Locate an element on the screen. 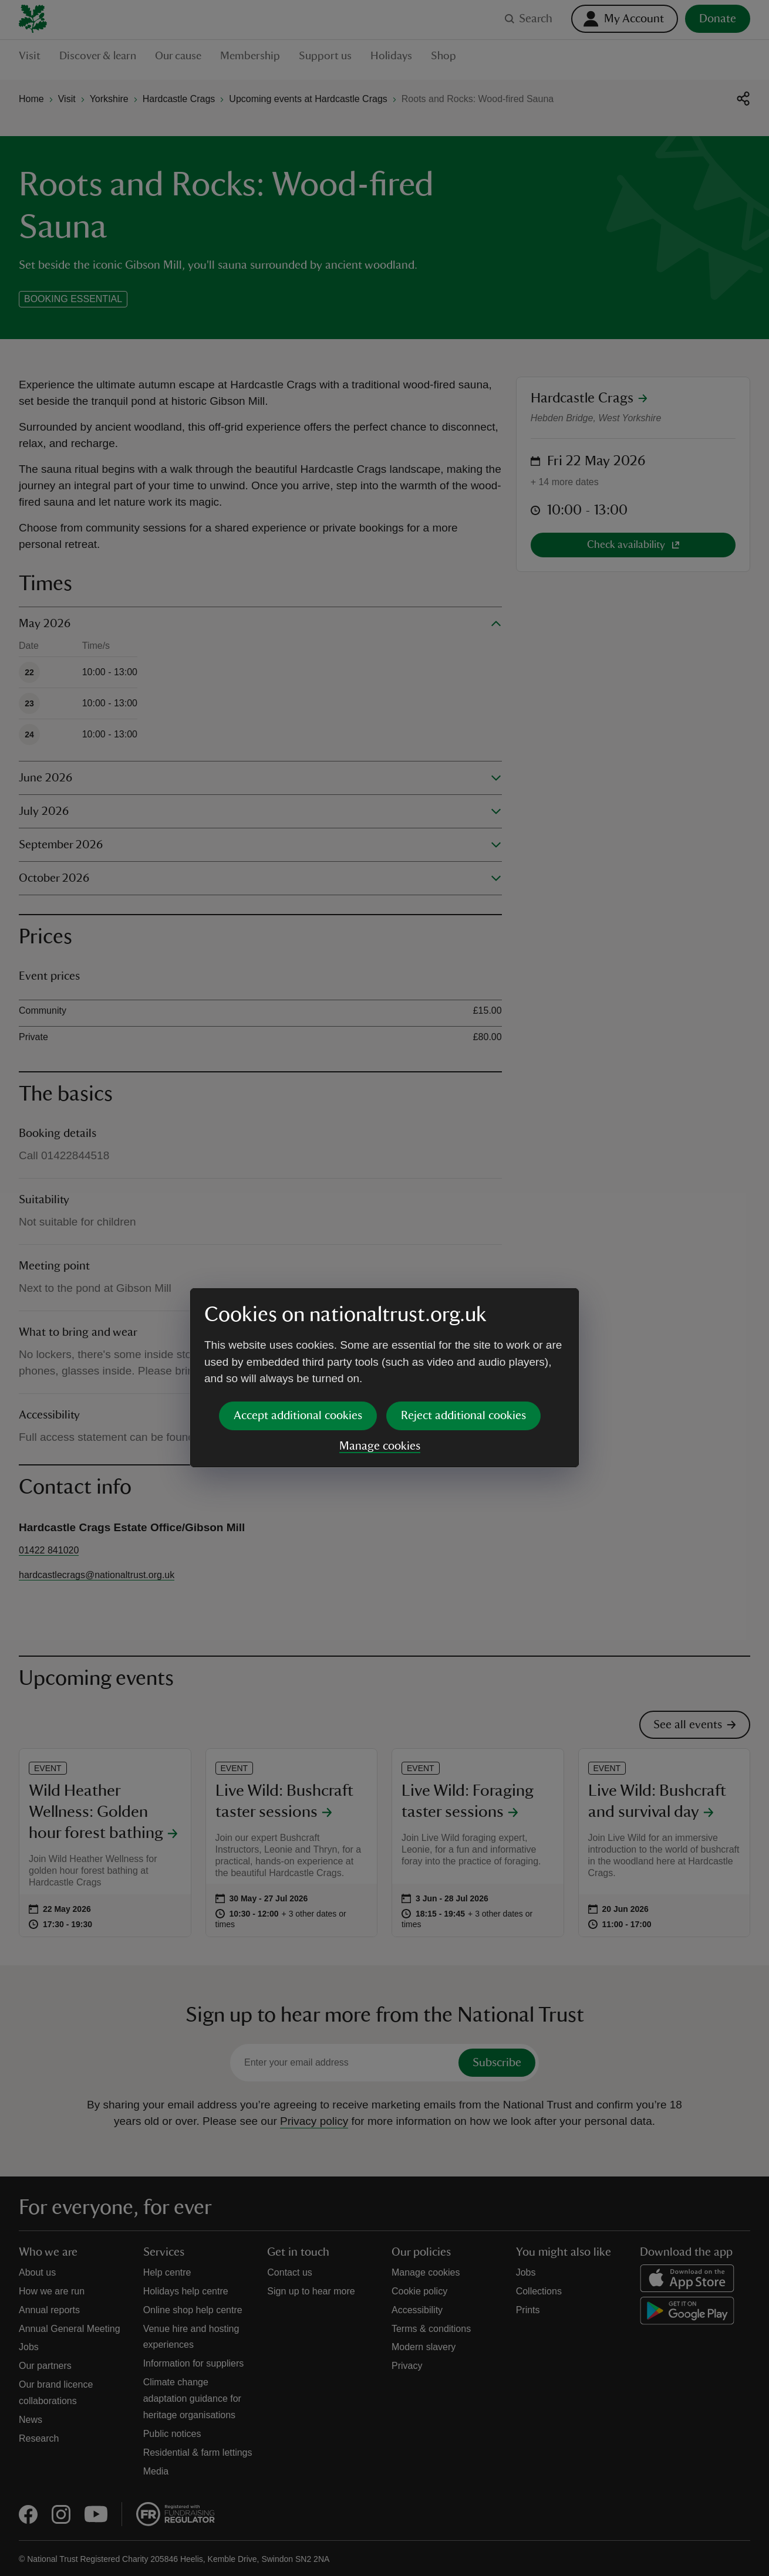 Image resolution: width=769 pixels, height=2576 pixels. Accept additional cookies [button] is located at coordinates (298, 1325).